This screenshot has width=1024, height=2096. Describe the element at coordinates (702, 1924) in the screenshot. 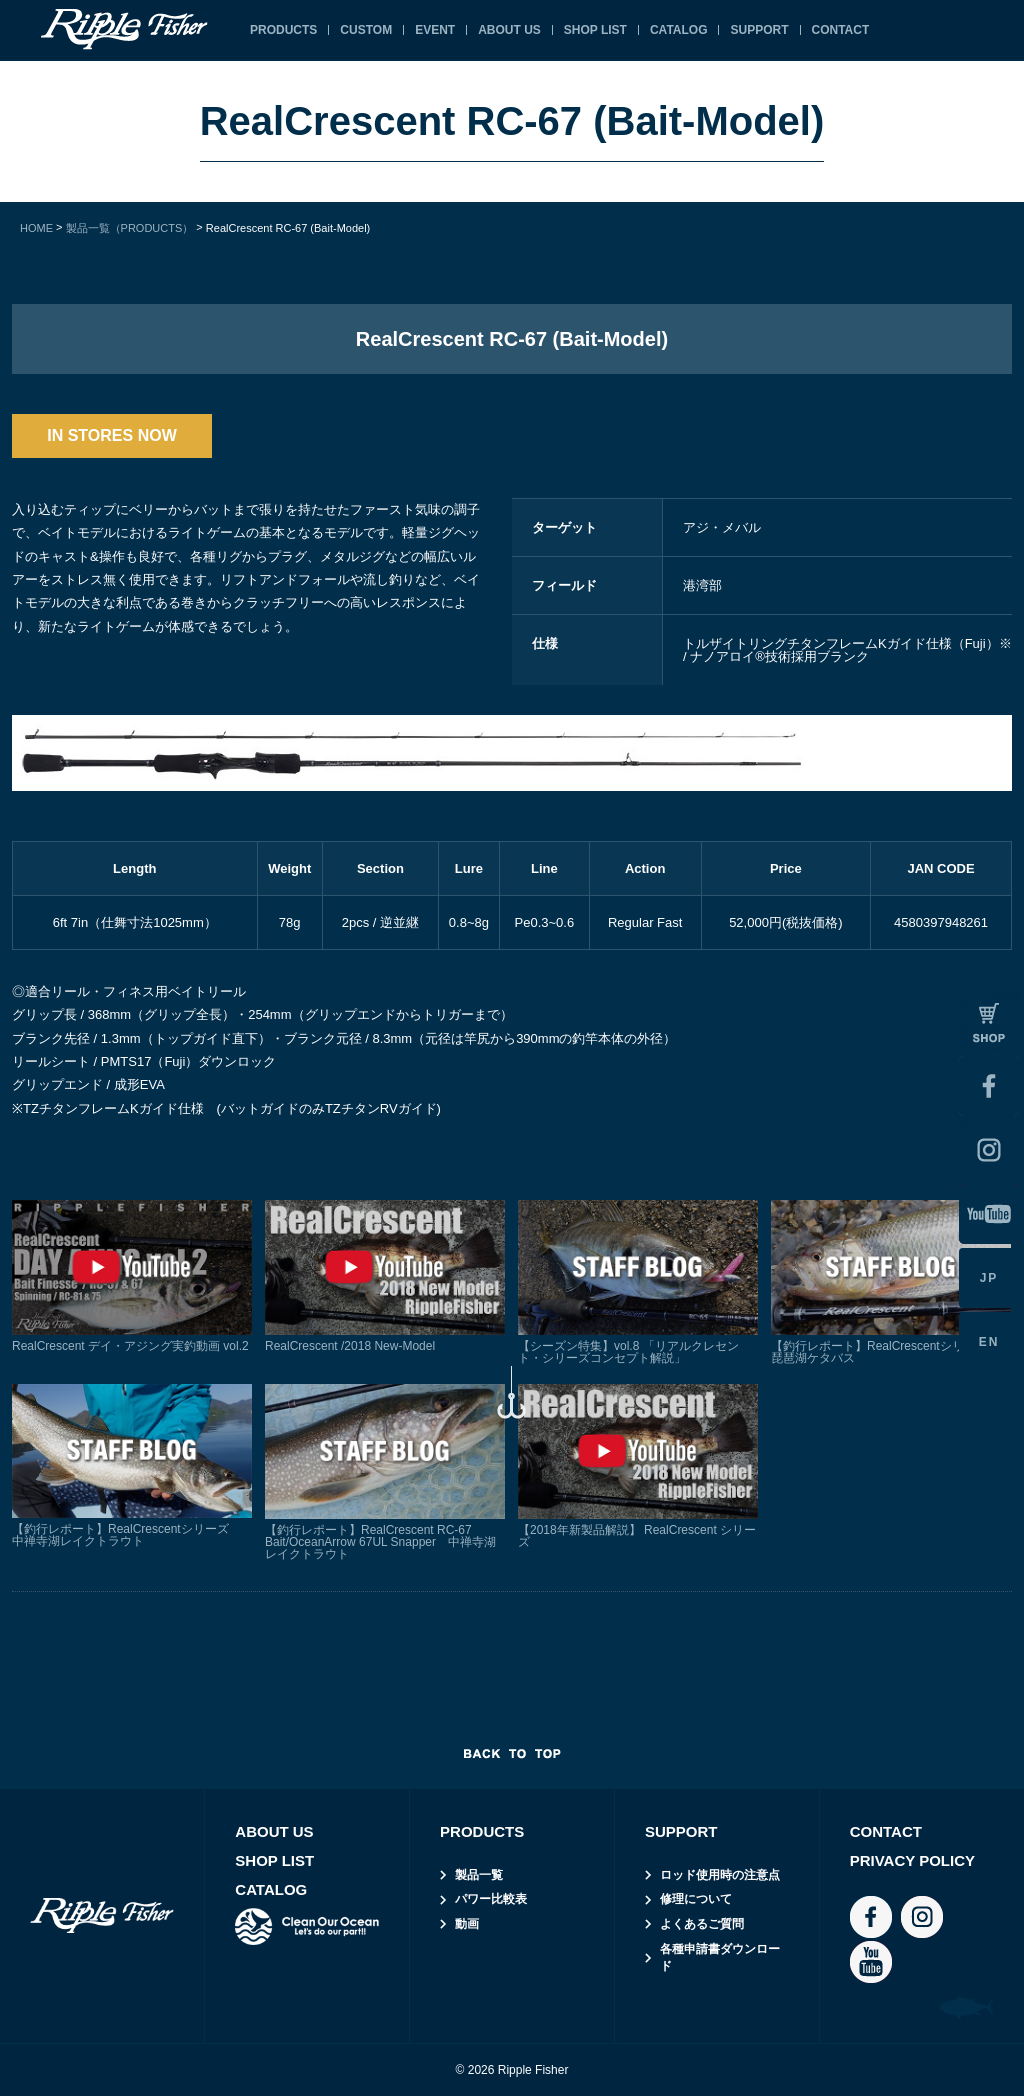

I see `よくあるご質問` at that location.